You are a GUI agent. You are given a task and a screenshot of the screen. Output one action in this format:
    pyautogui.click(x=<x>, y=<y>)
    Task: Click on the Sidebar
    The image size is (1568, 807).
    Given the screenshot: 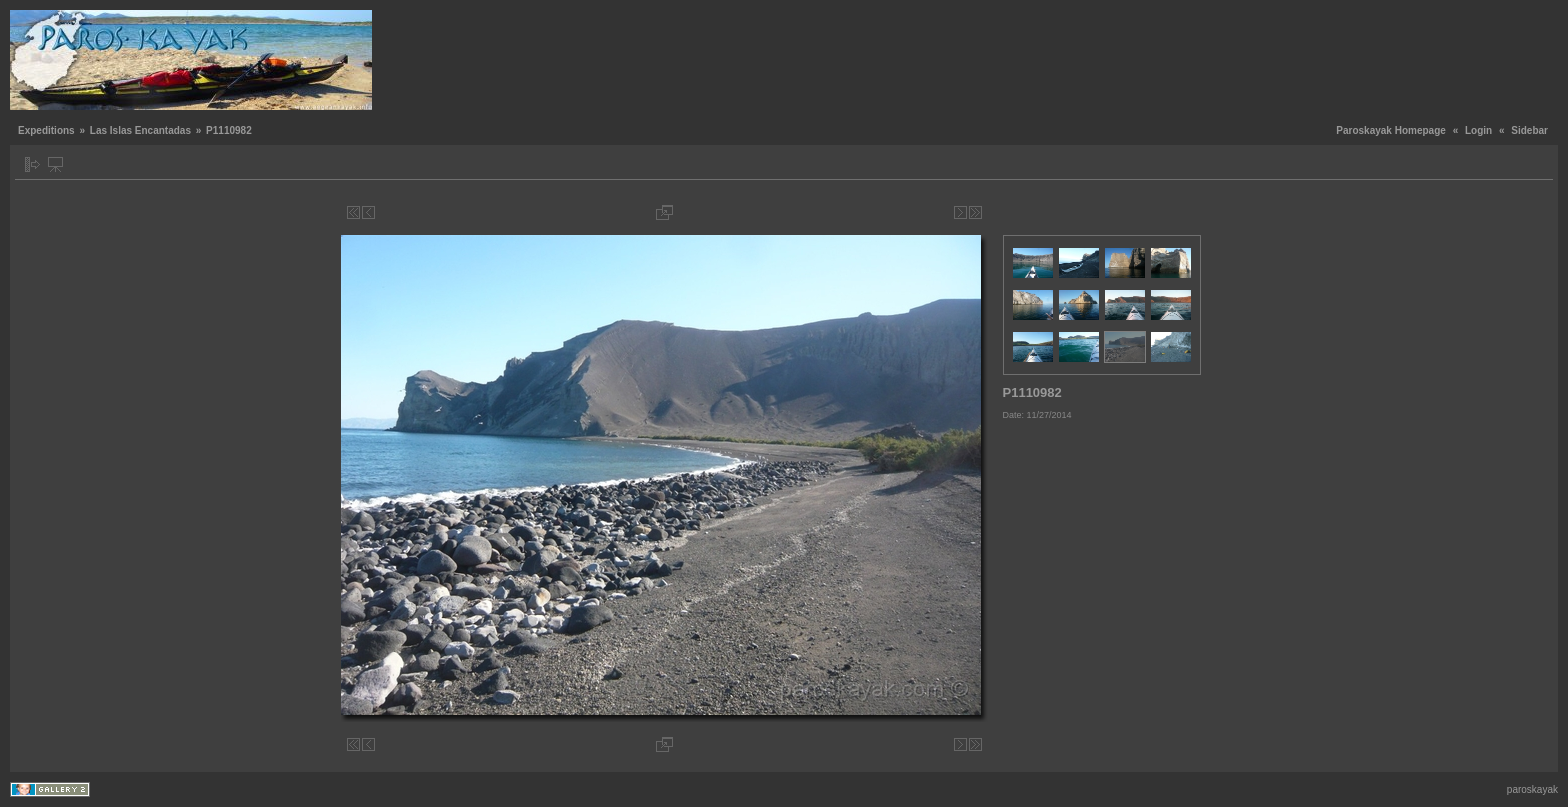 What is the action you would take?
    pyautogui.click(x=1529, y=130)
    